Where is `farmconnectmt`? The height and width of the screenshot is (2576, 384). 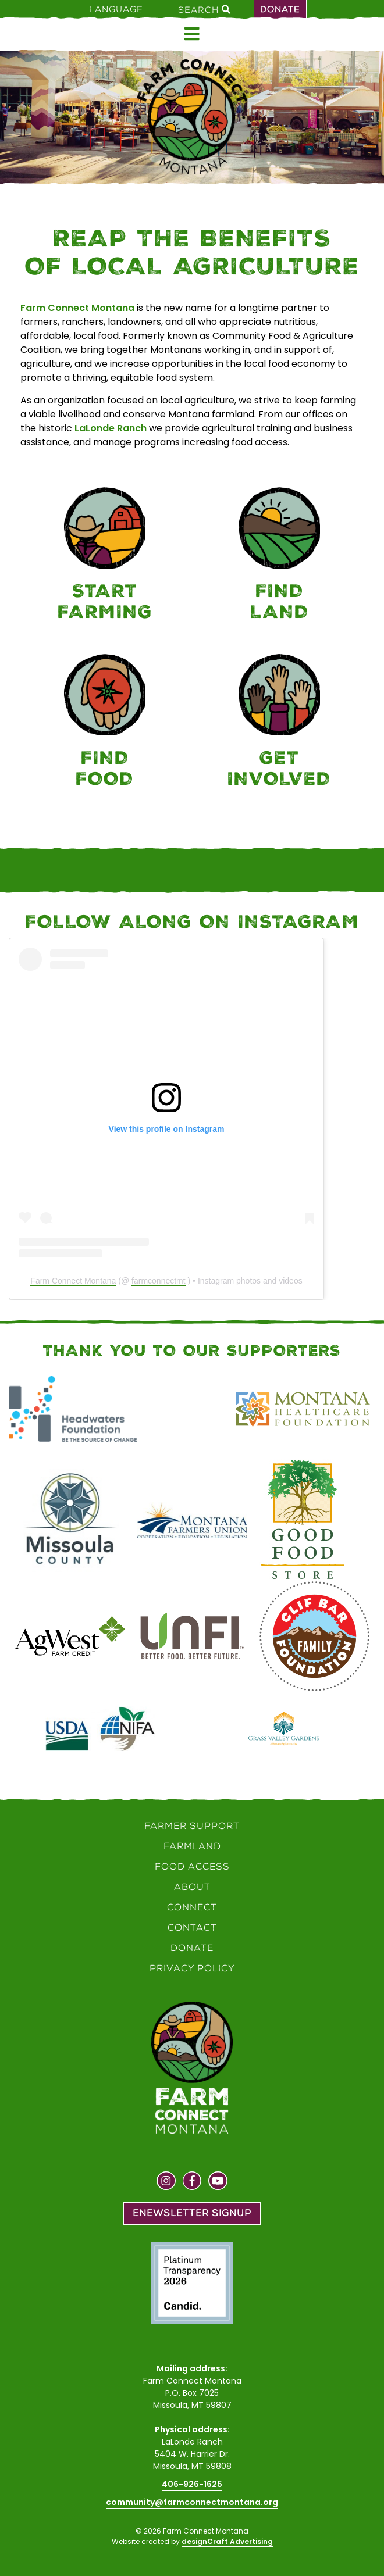
farmconnectmt is located at coordinates (158, 1280).